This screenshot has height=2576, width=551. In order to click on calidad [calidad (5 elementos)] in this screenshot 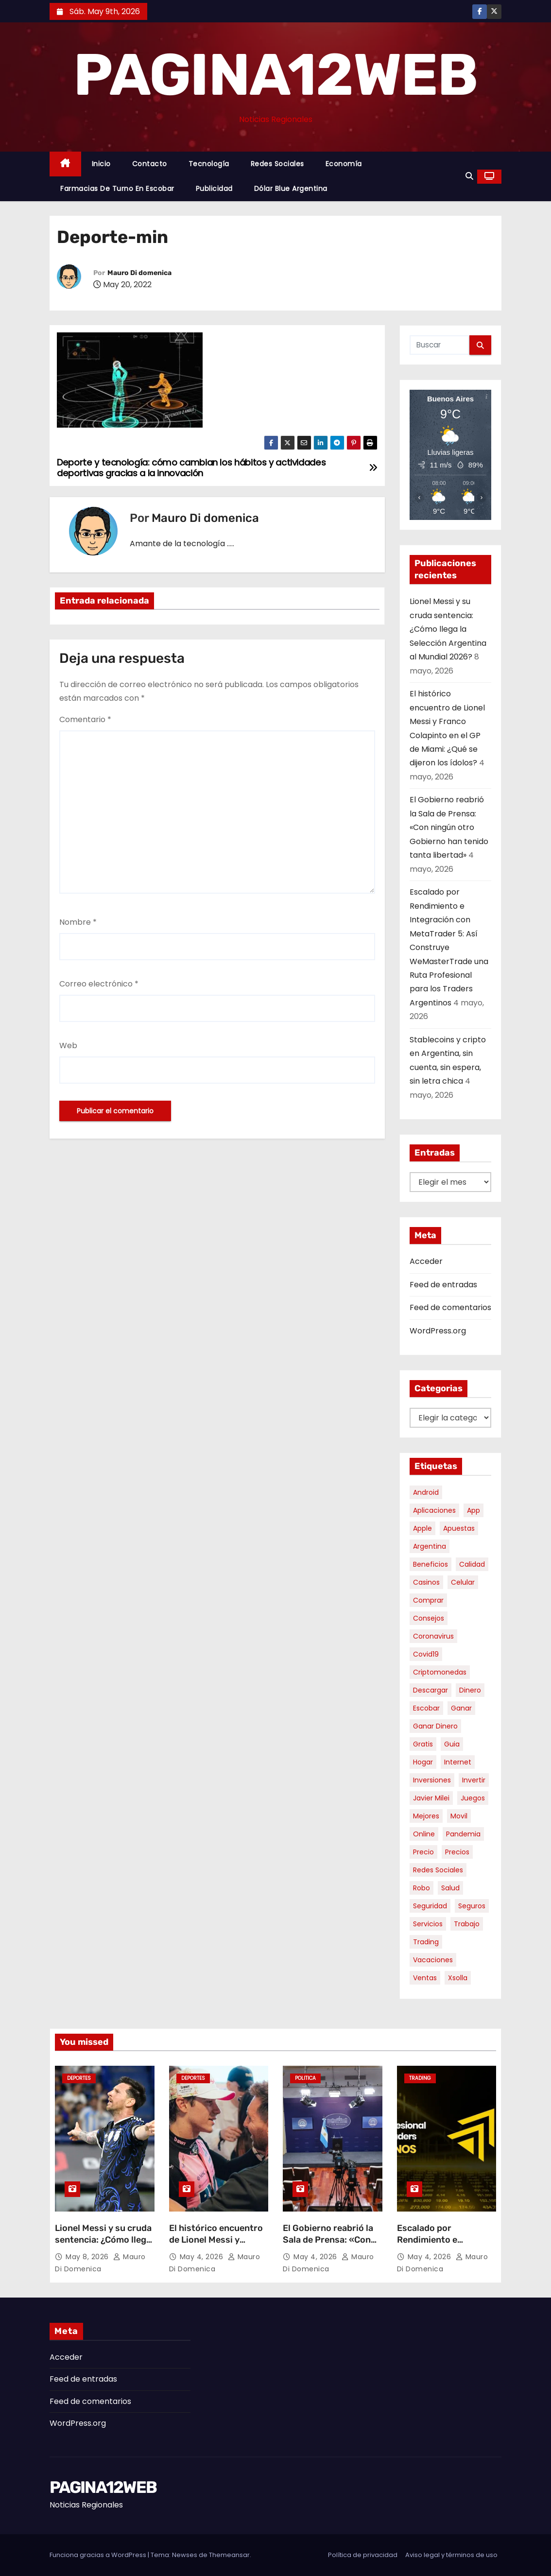, I will do `click(472, 1564)`.